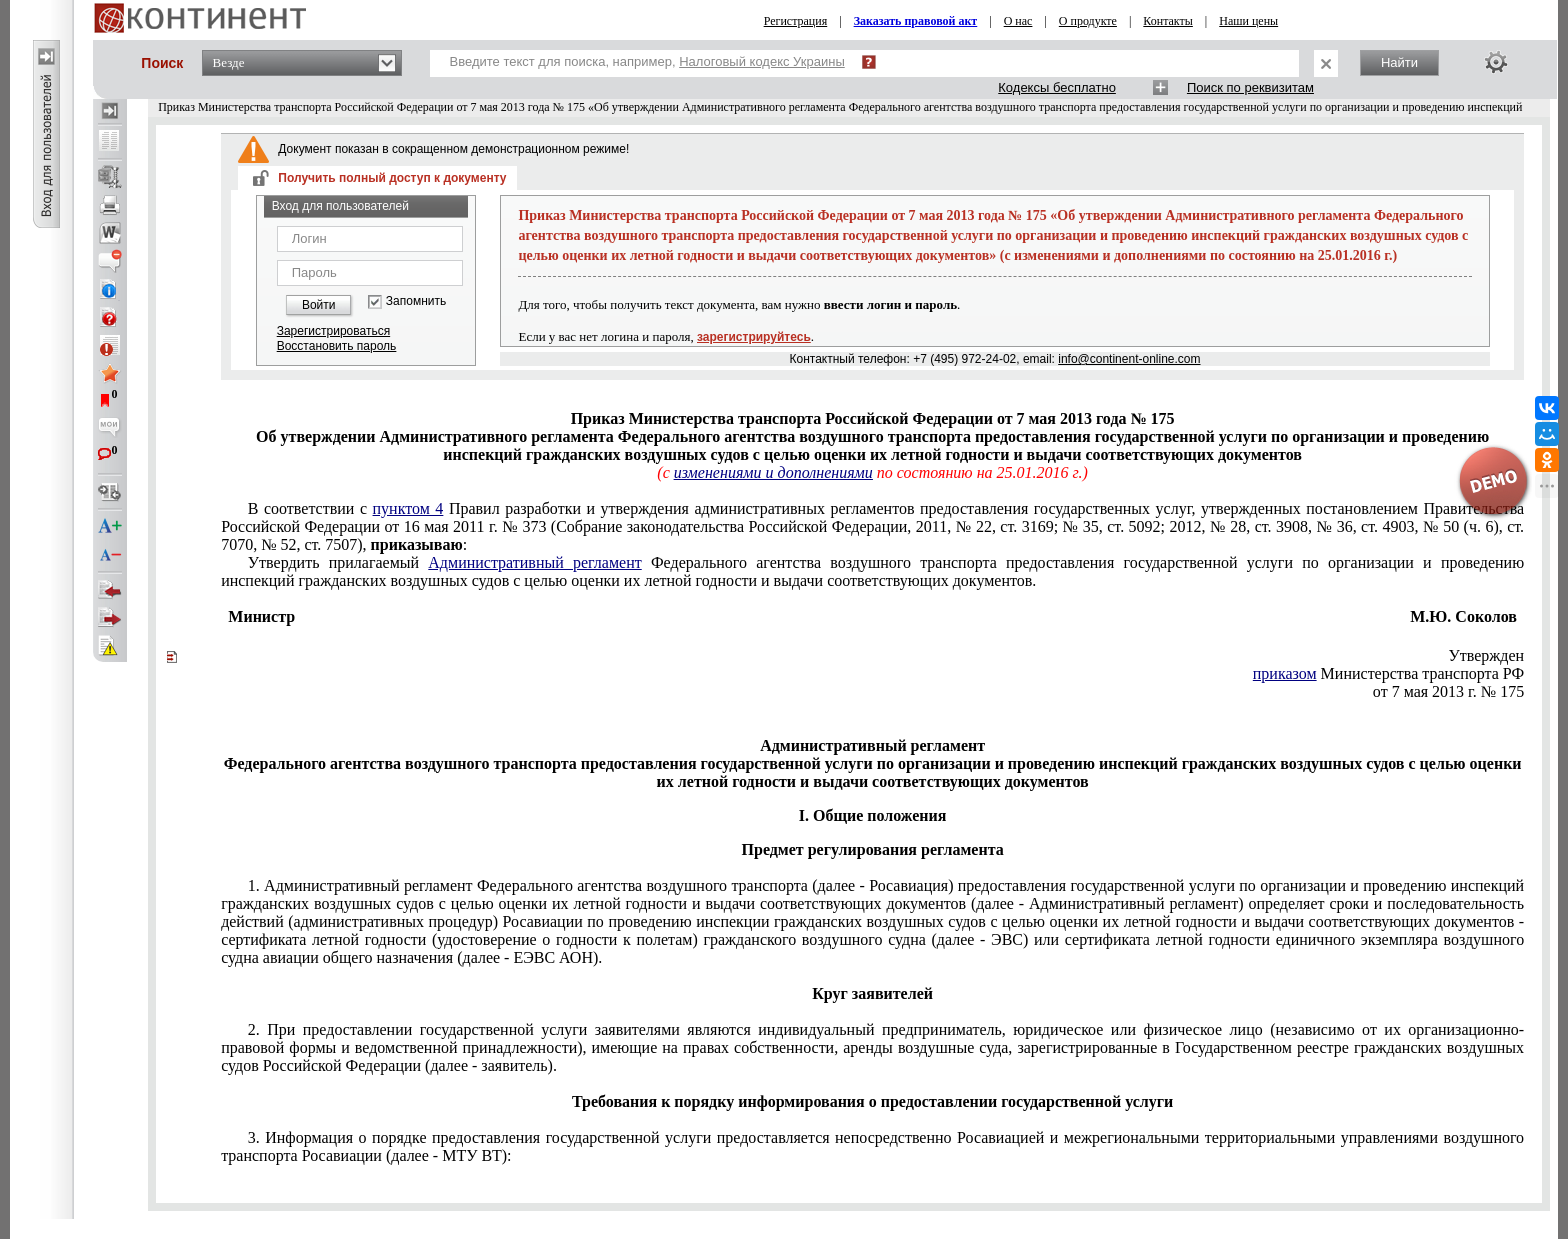  I want to click on О продукте, so click(1088, 21).